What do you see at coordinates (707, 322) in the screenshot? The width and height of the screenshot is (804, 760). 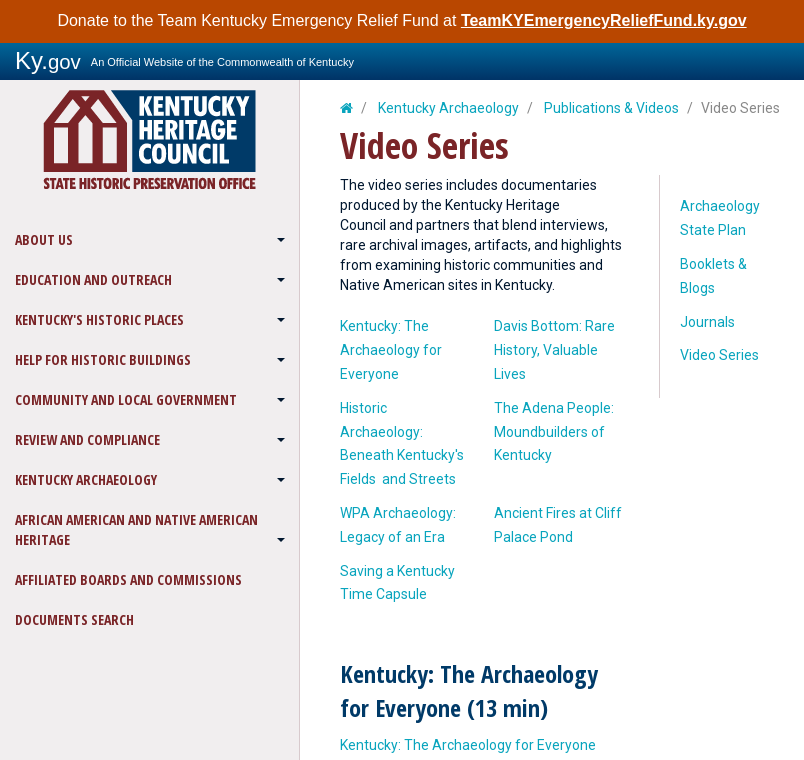 I see `Journals` at bounding box center [707, 322].